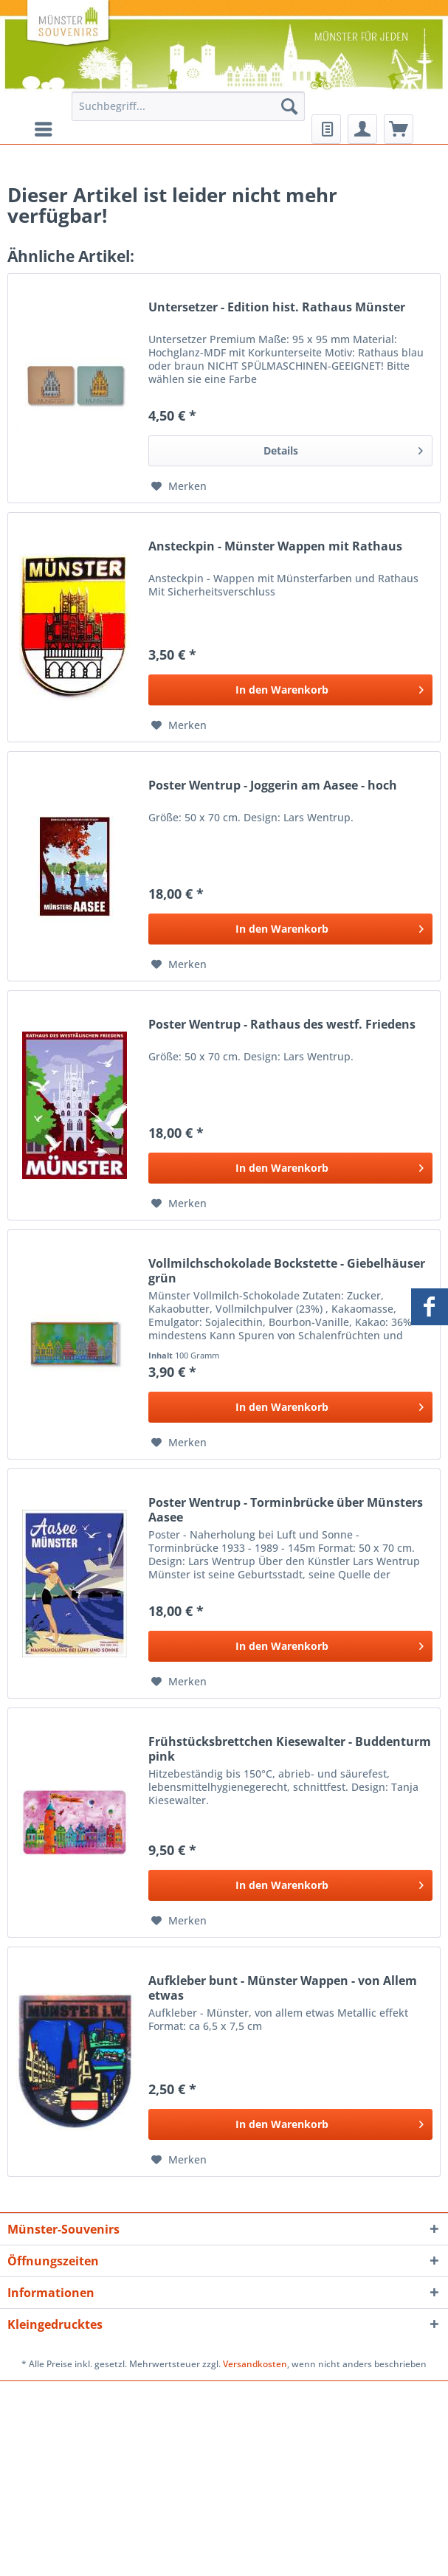  What do you see at coordinates (362, 129) in the screenshot?
I see `[Mein Konto]` at bounding box center [362, 129].